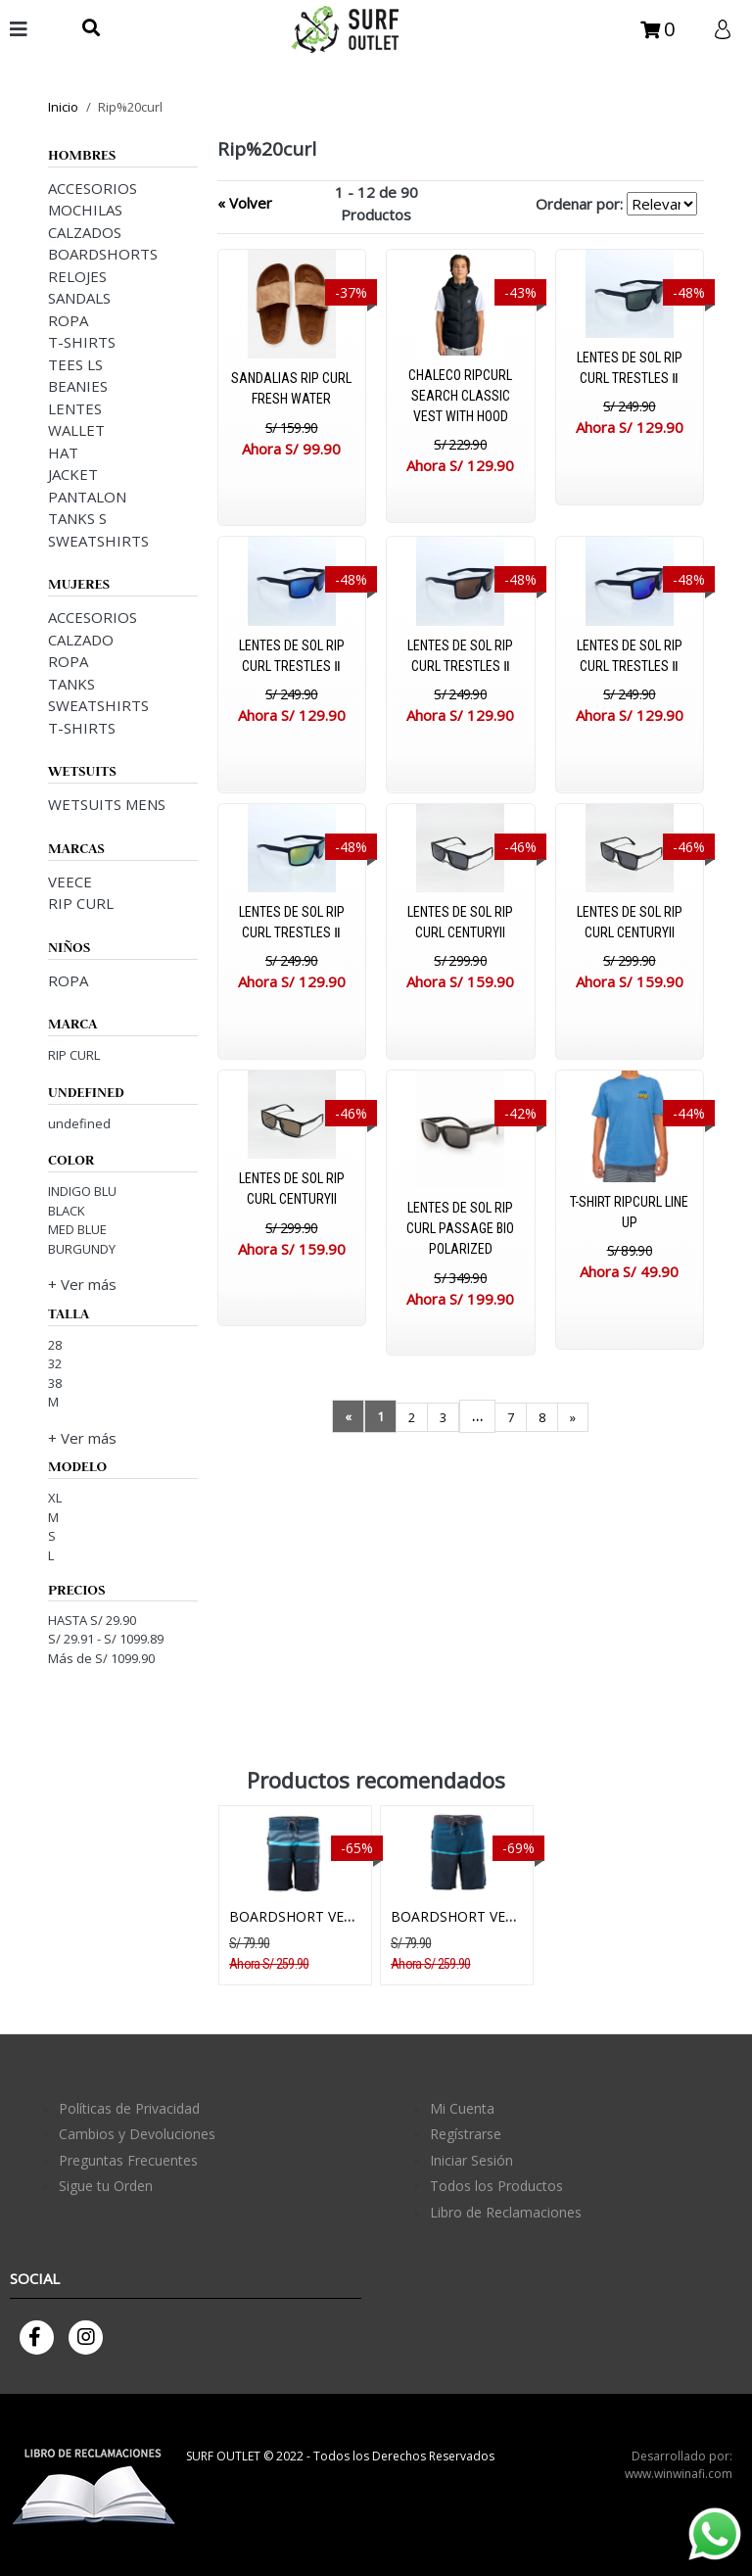  Describe the element at coordinates (55, 1363) in the screenshot. I see `32` at that location.